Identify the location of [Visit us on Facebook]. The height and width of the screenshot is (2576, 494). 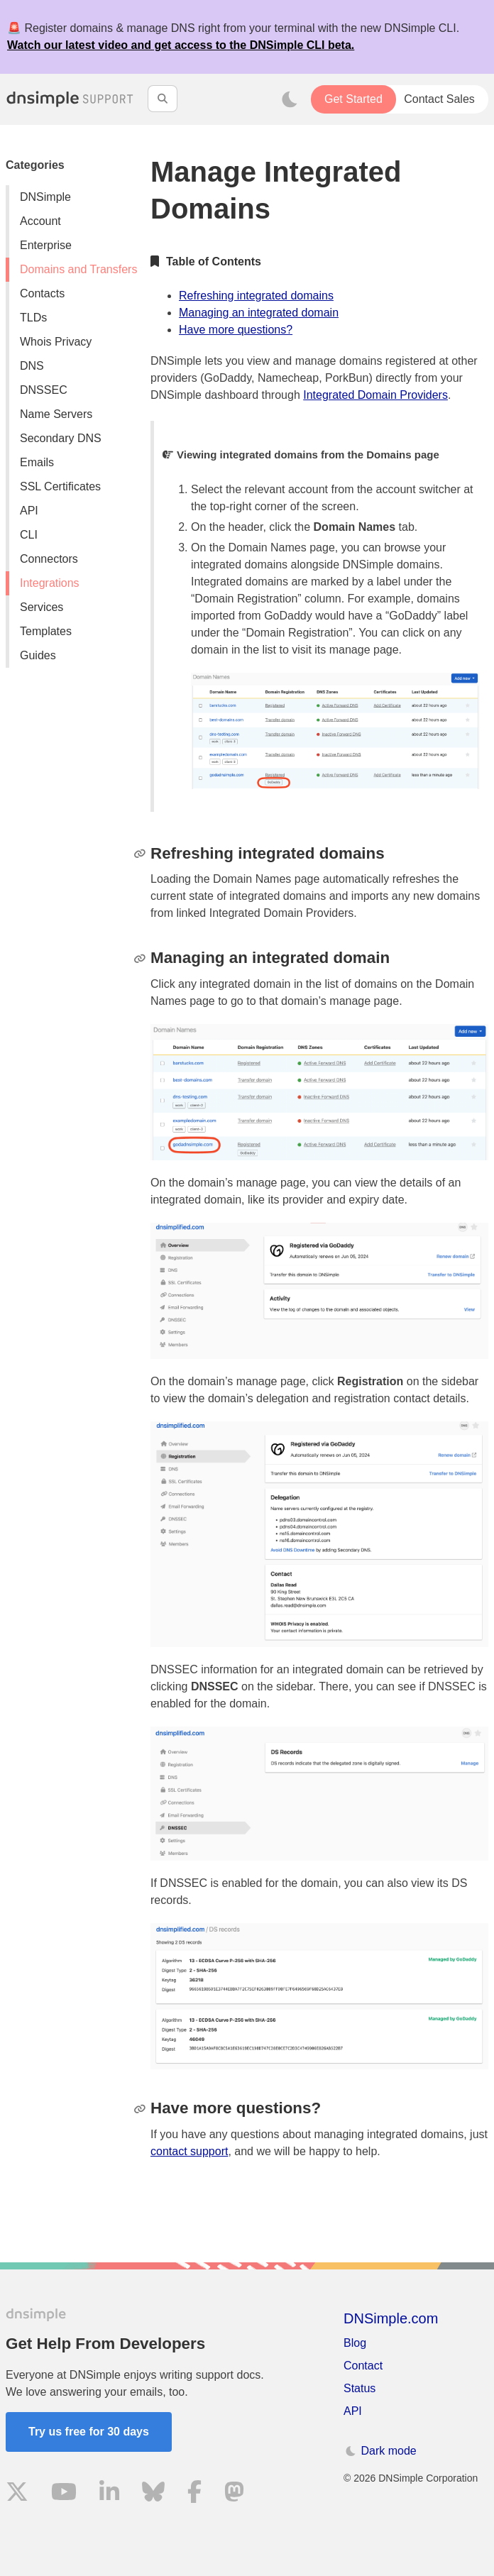
(194, 2494).